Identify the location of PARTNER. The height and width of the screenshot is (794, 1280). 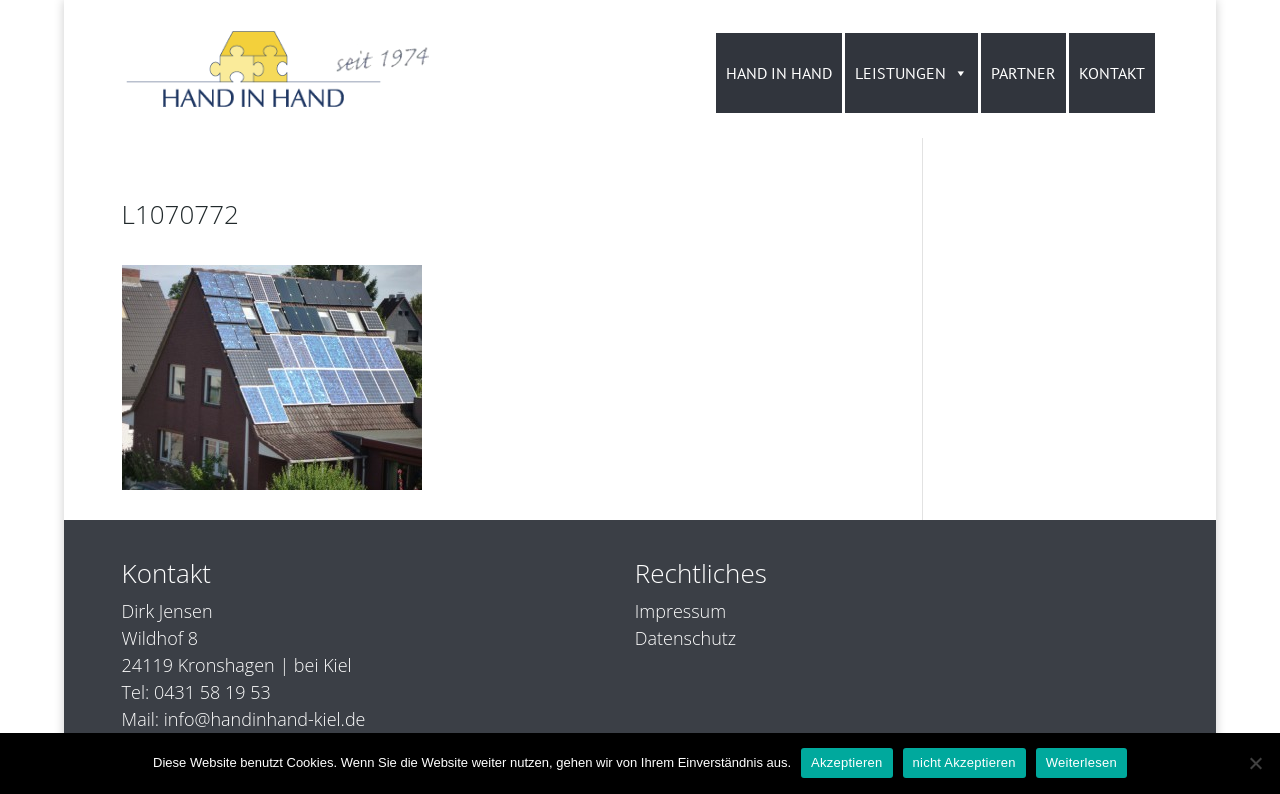
(1023, 73).